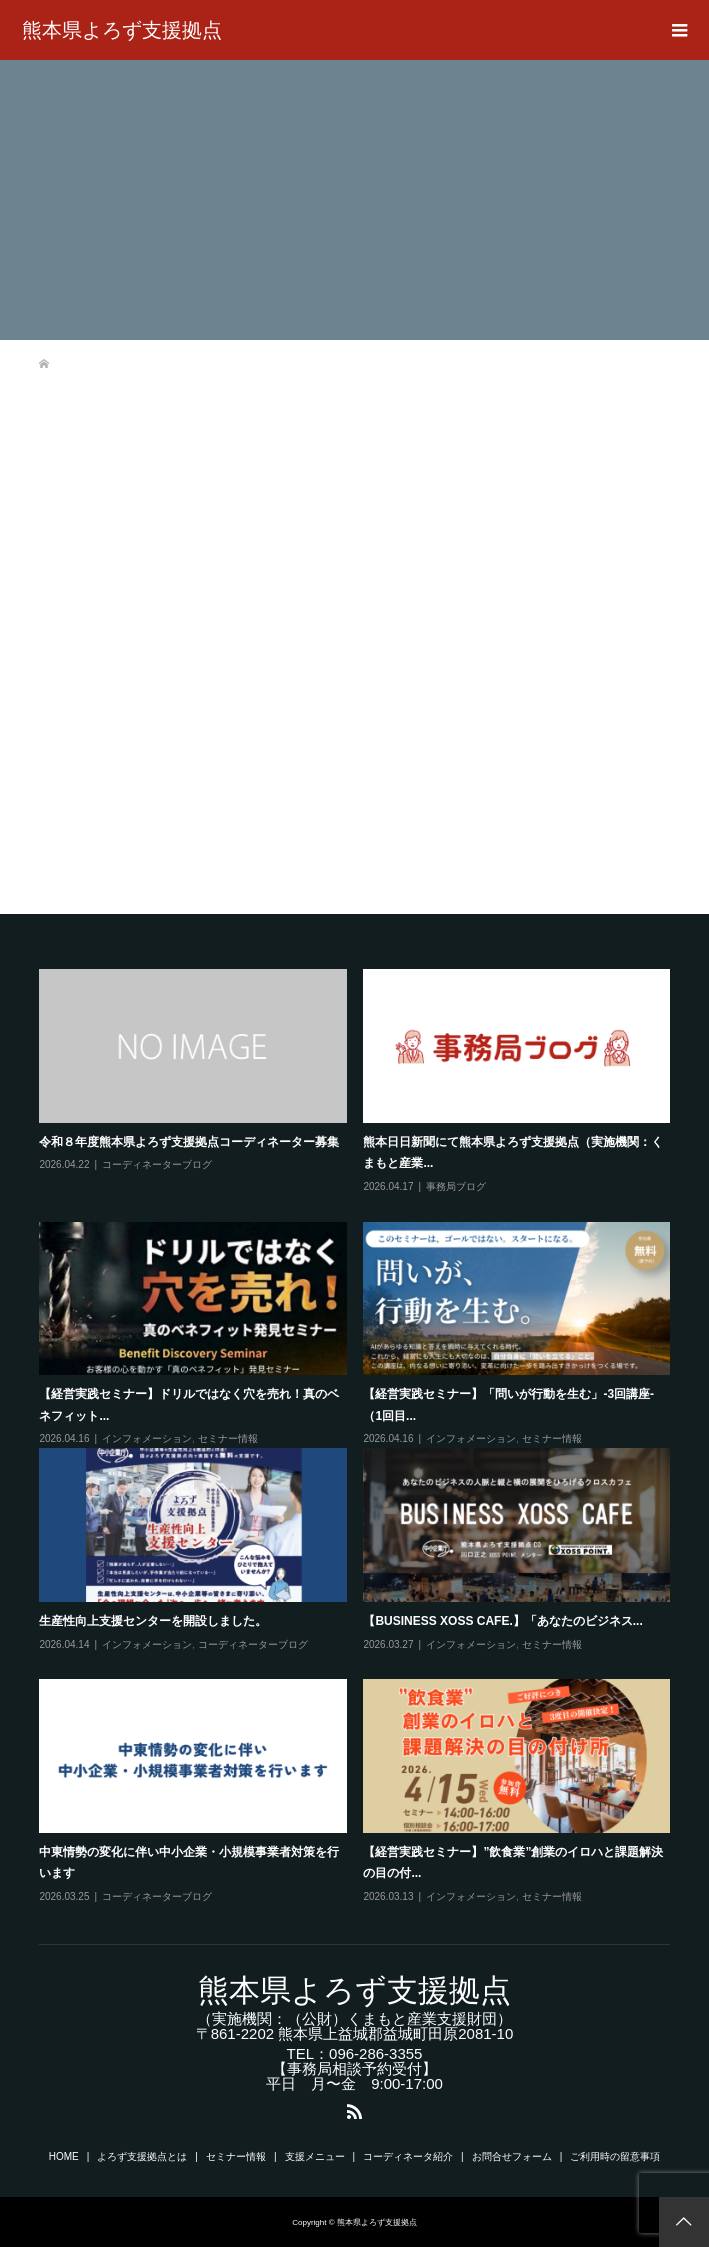 Image resolution: width=709 pixels, height=2247 pixels. What do you see at coordinates (64, 2156) in the screenshot?
I see `HOME` at bounding box center [64, 2156].